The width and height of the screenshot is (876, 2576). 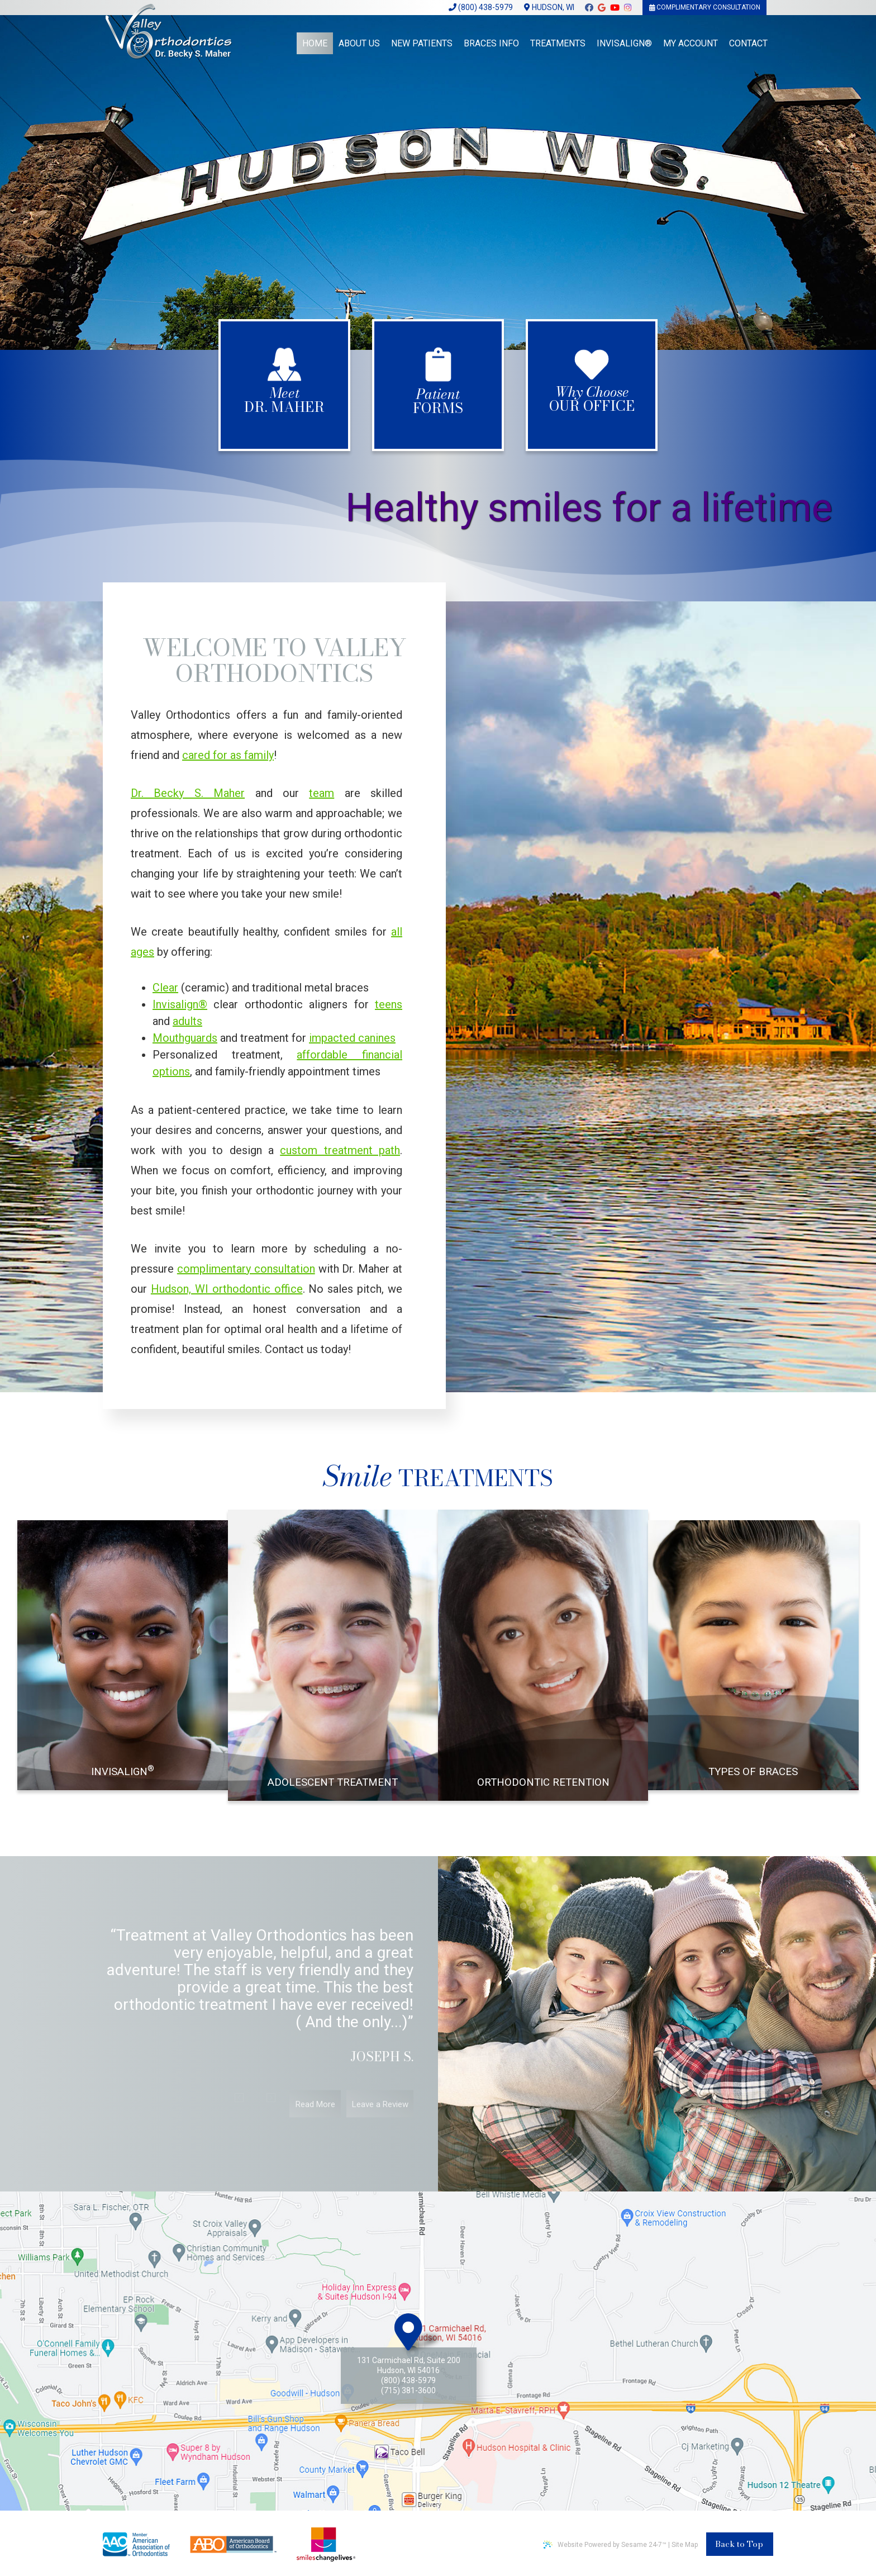 I want to click on impacted canines, so click(x=352, y=1038).